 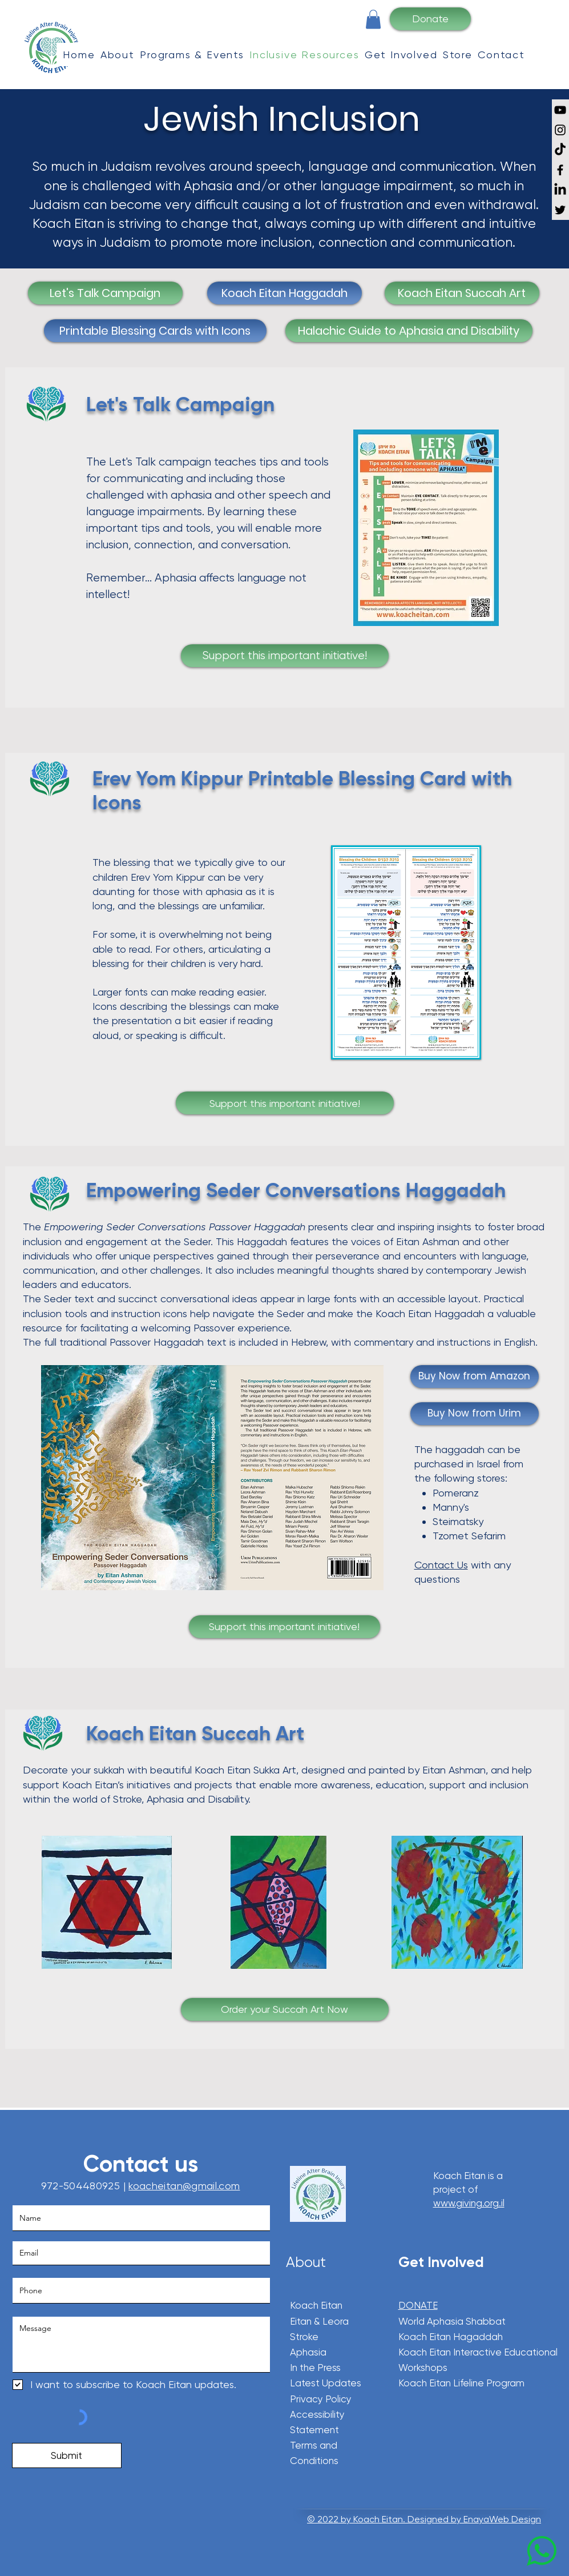 I want to click on [Twitter], so click(x=560, y=210).